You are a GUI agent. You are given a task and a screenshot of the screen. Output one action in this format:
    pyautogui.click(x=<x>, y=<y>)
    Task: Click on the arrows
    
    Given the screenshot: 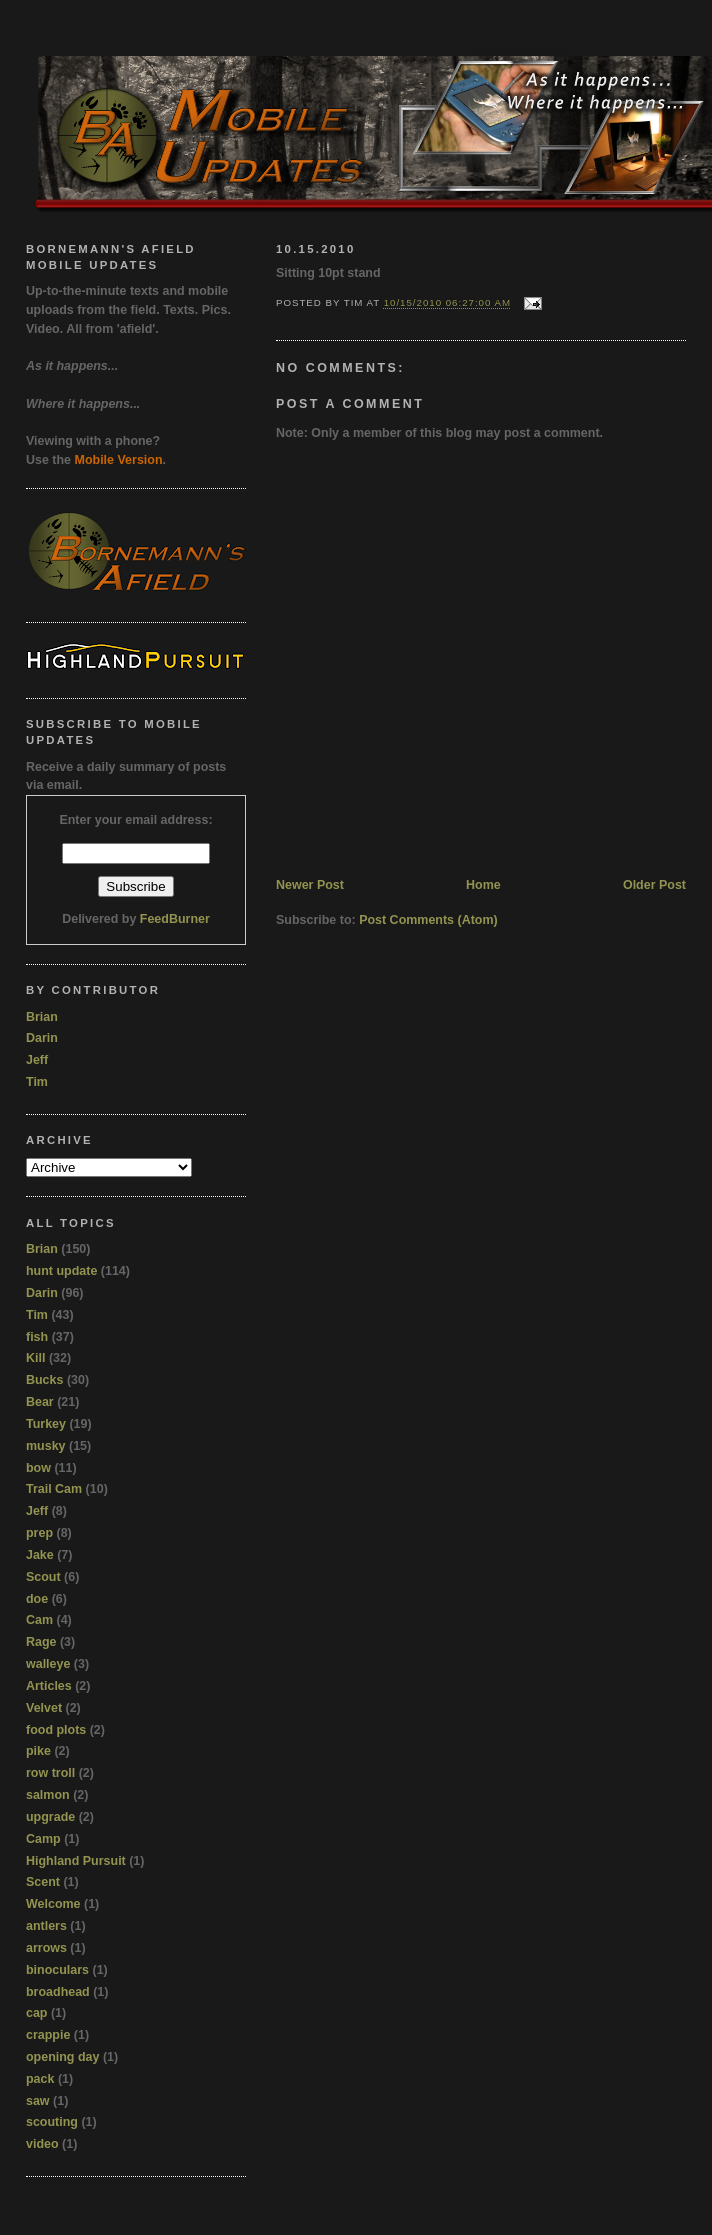 What is the action you would take?
    pyautogui.click(x=46, y=1948)
    